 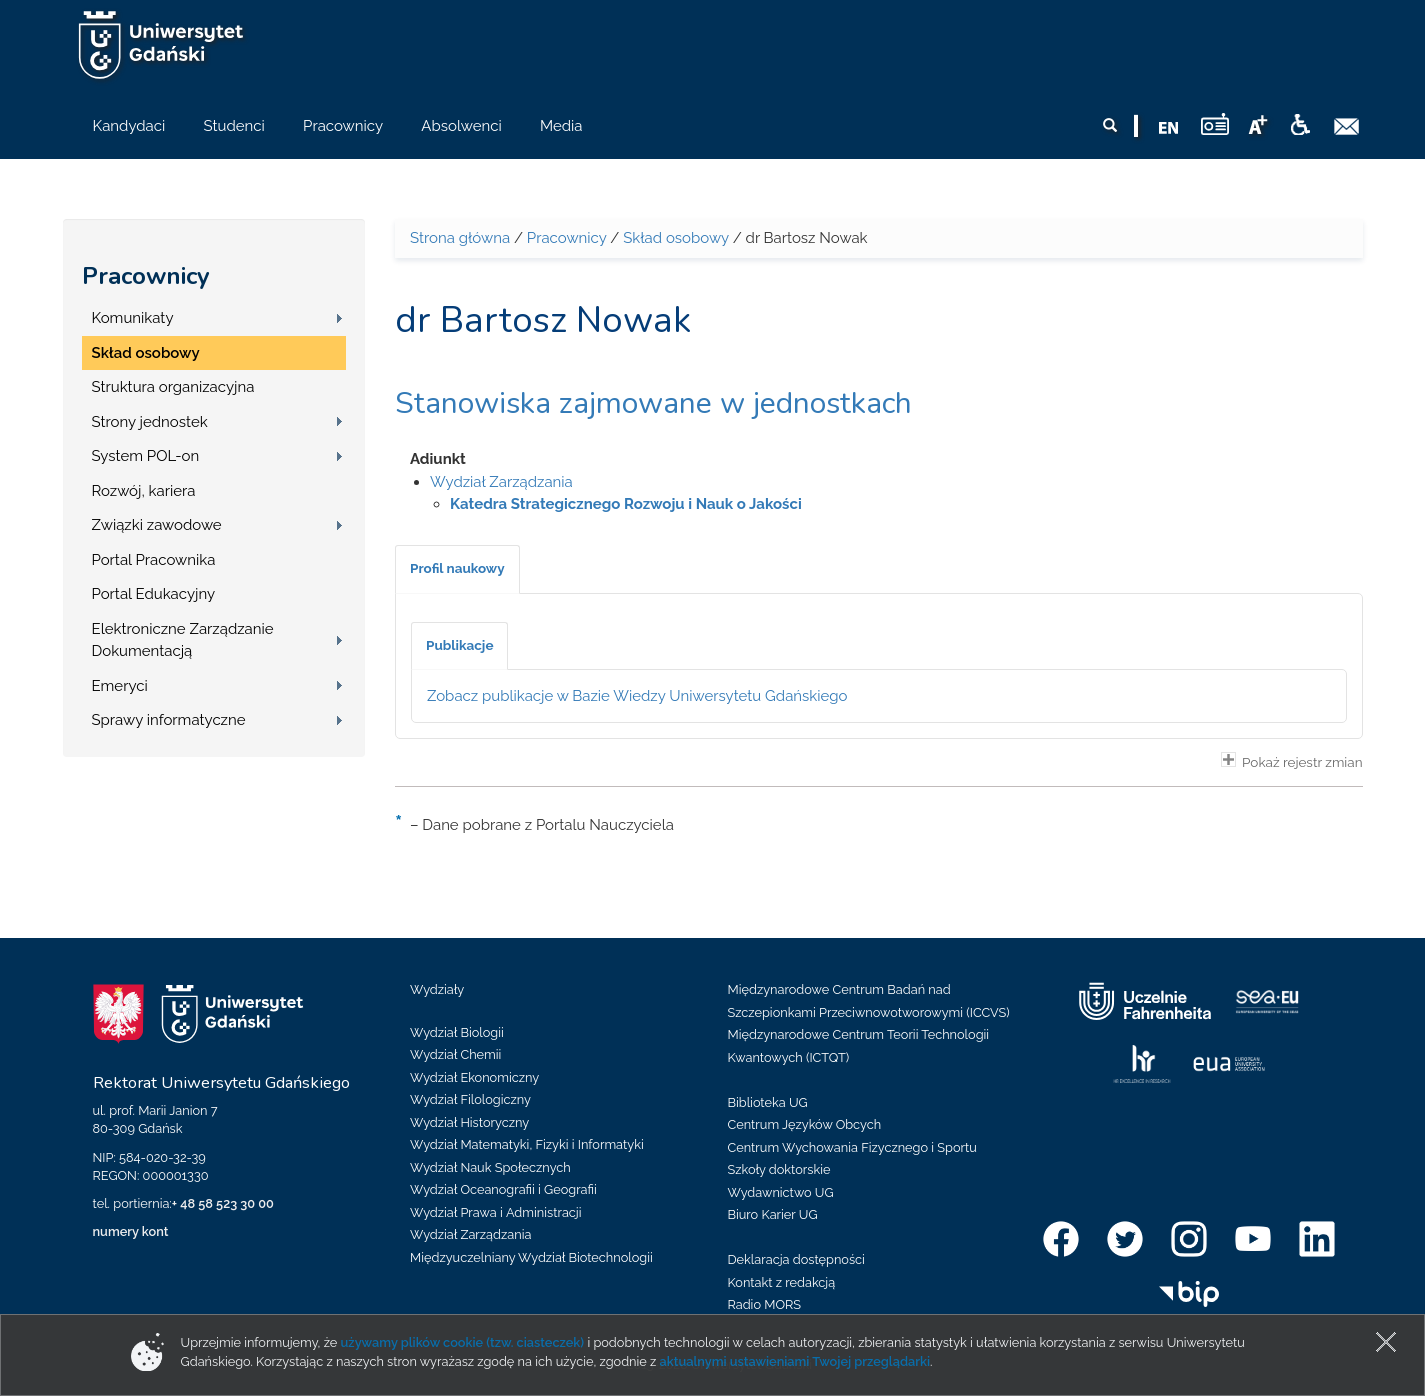 What do you see at coordinates (146, 456) in the screenshot?
I see `System POL-on` at bounding box center [146, 456].